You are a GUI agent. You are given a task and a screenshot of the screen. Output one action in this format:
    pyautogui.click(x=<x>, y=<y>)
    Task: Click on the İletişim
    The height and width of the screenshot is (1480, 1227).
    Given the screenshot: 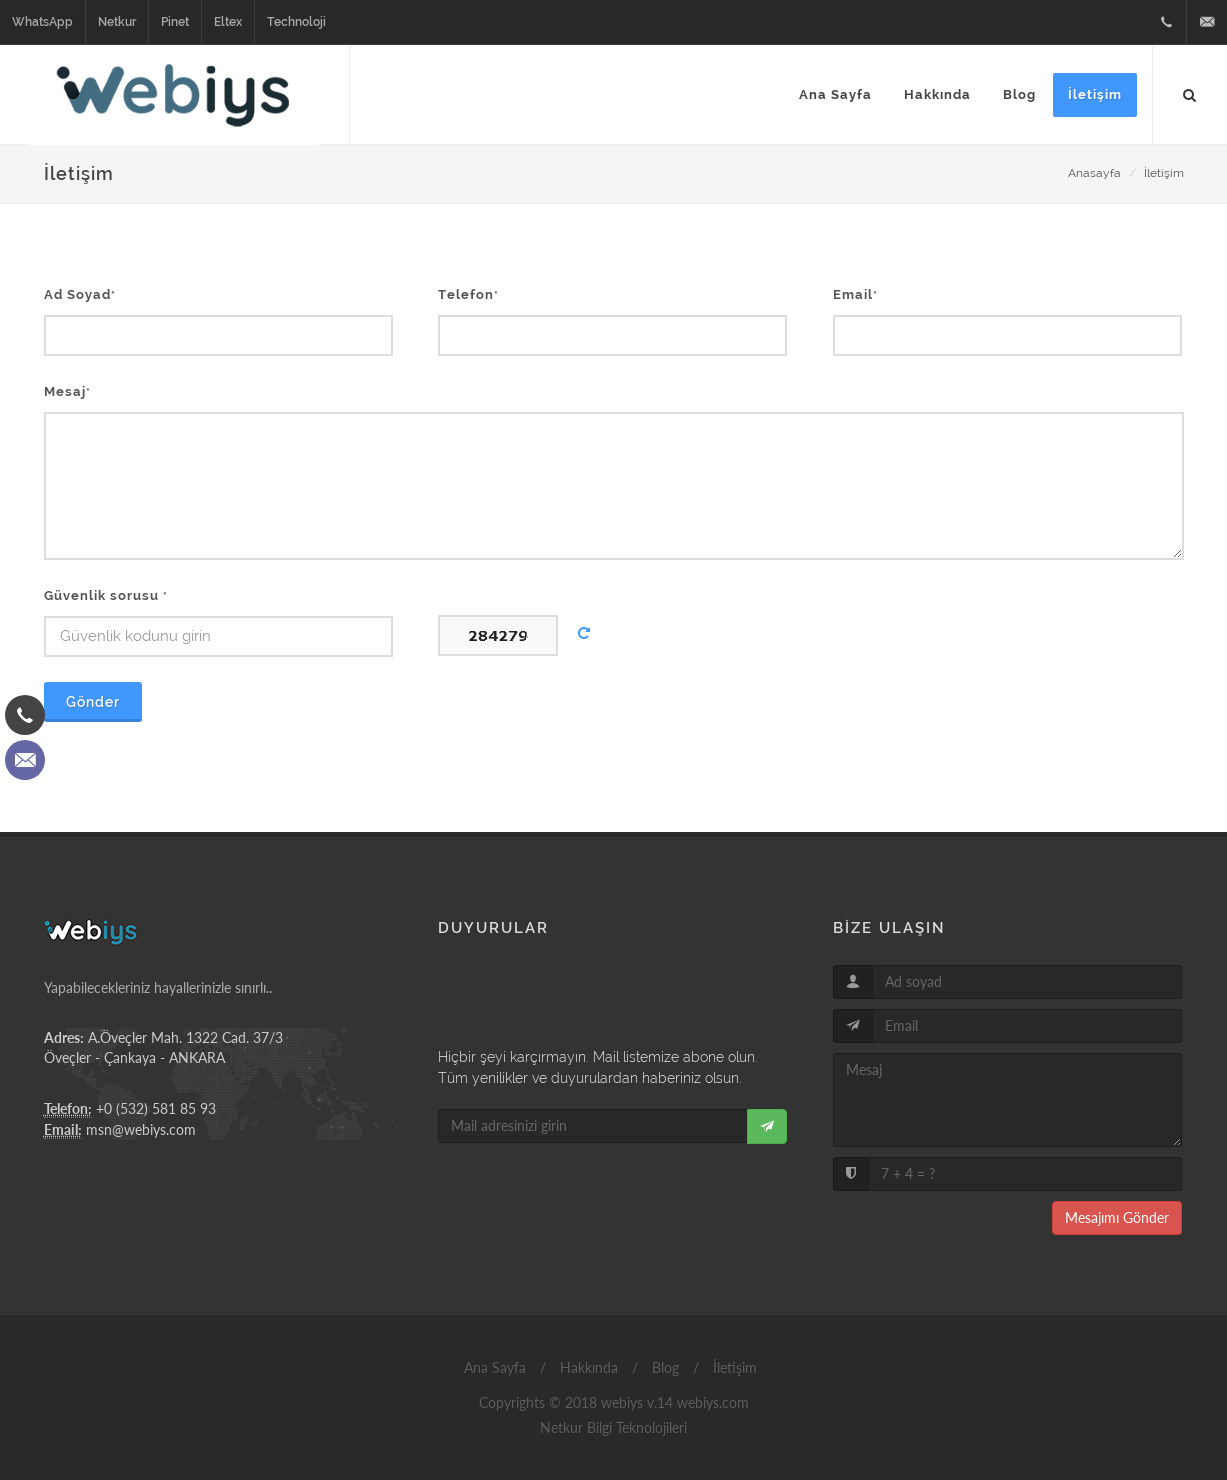 What is the action you would take?
    pyautogui.click(x=1164, y=173)
    